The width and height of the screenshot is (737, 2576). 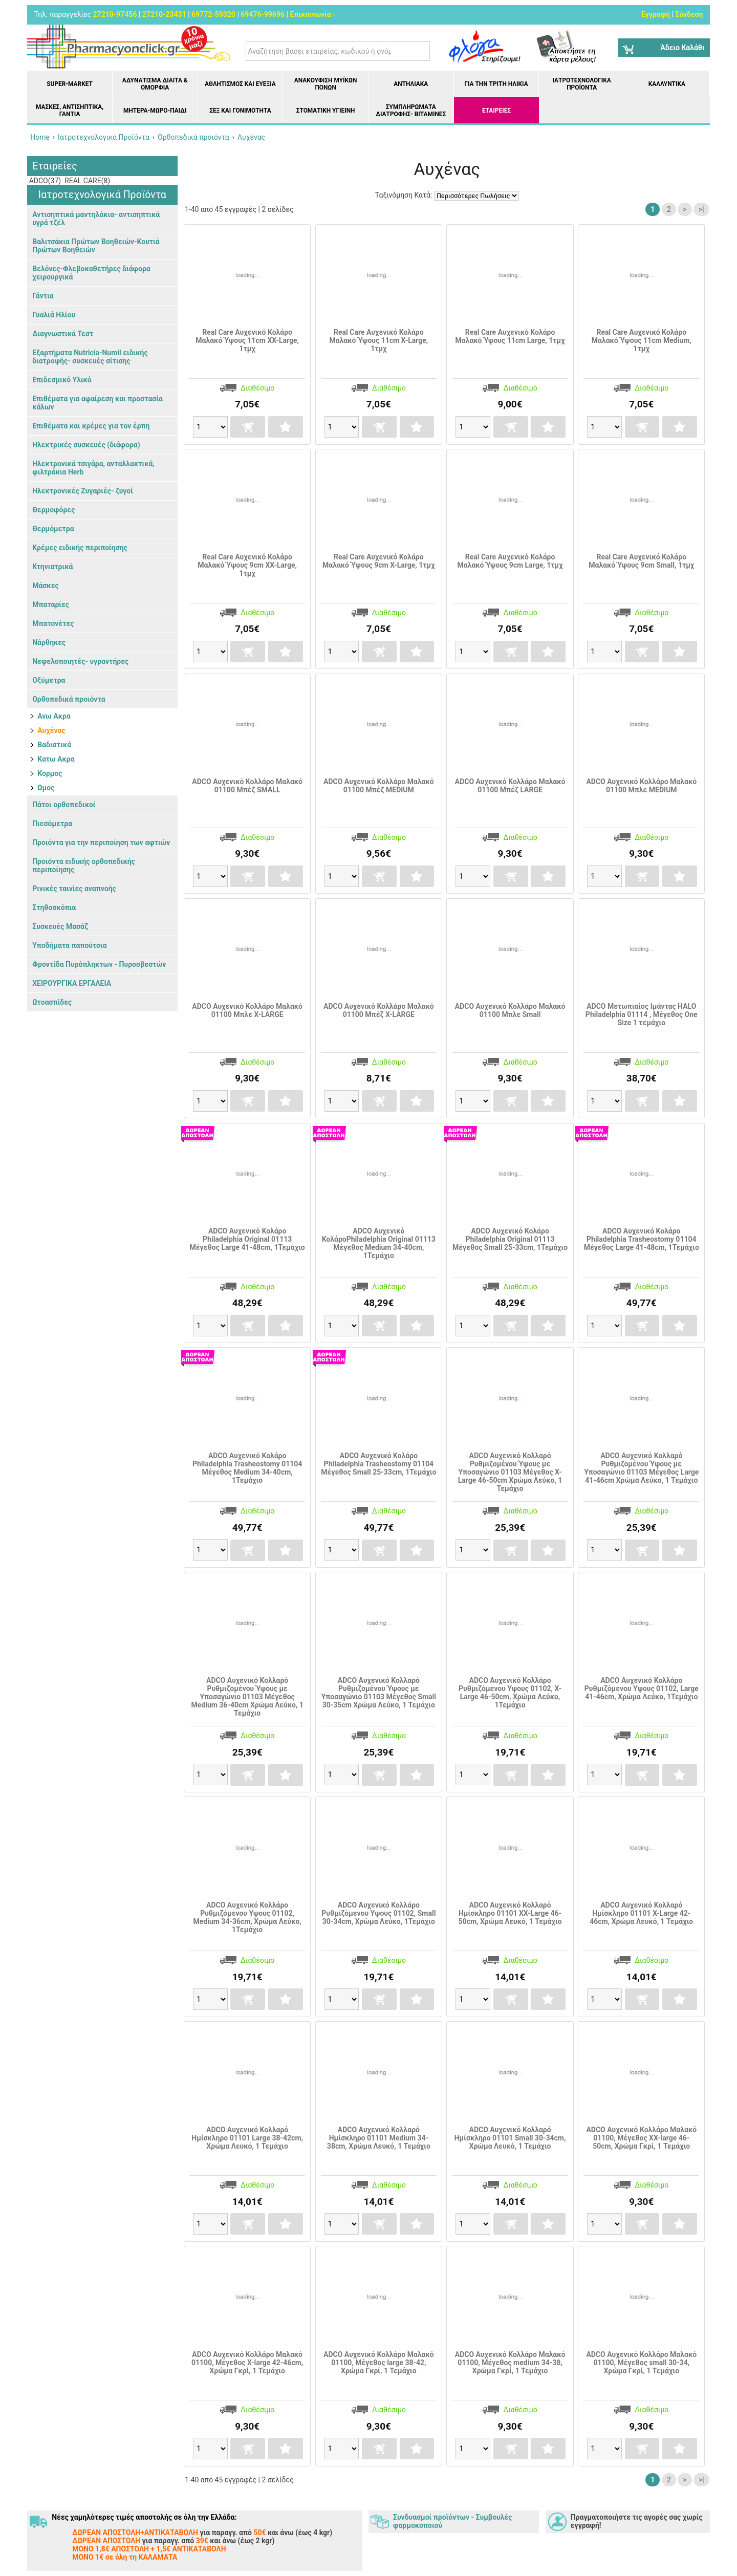 What do you see at coordinates (164, 14) in the screenshot?
I see `27210-23431` at bounding box center [164, 14].